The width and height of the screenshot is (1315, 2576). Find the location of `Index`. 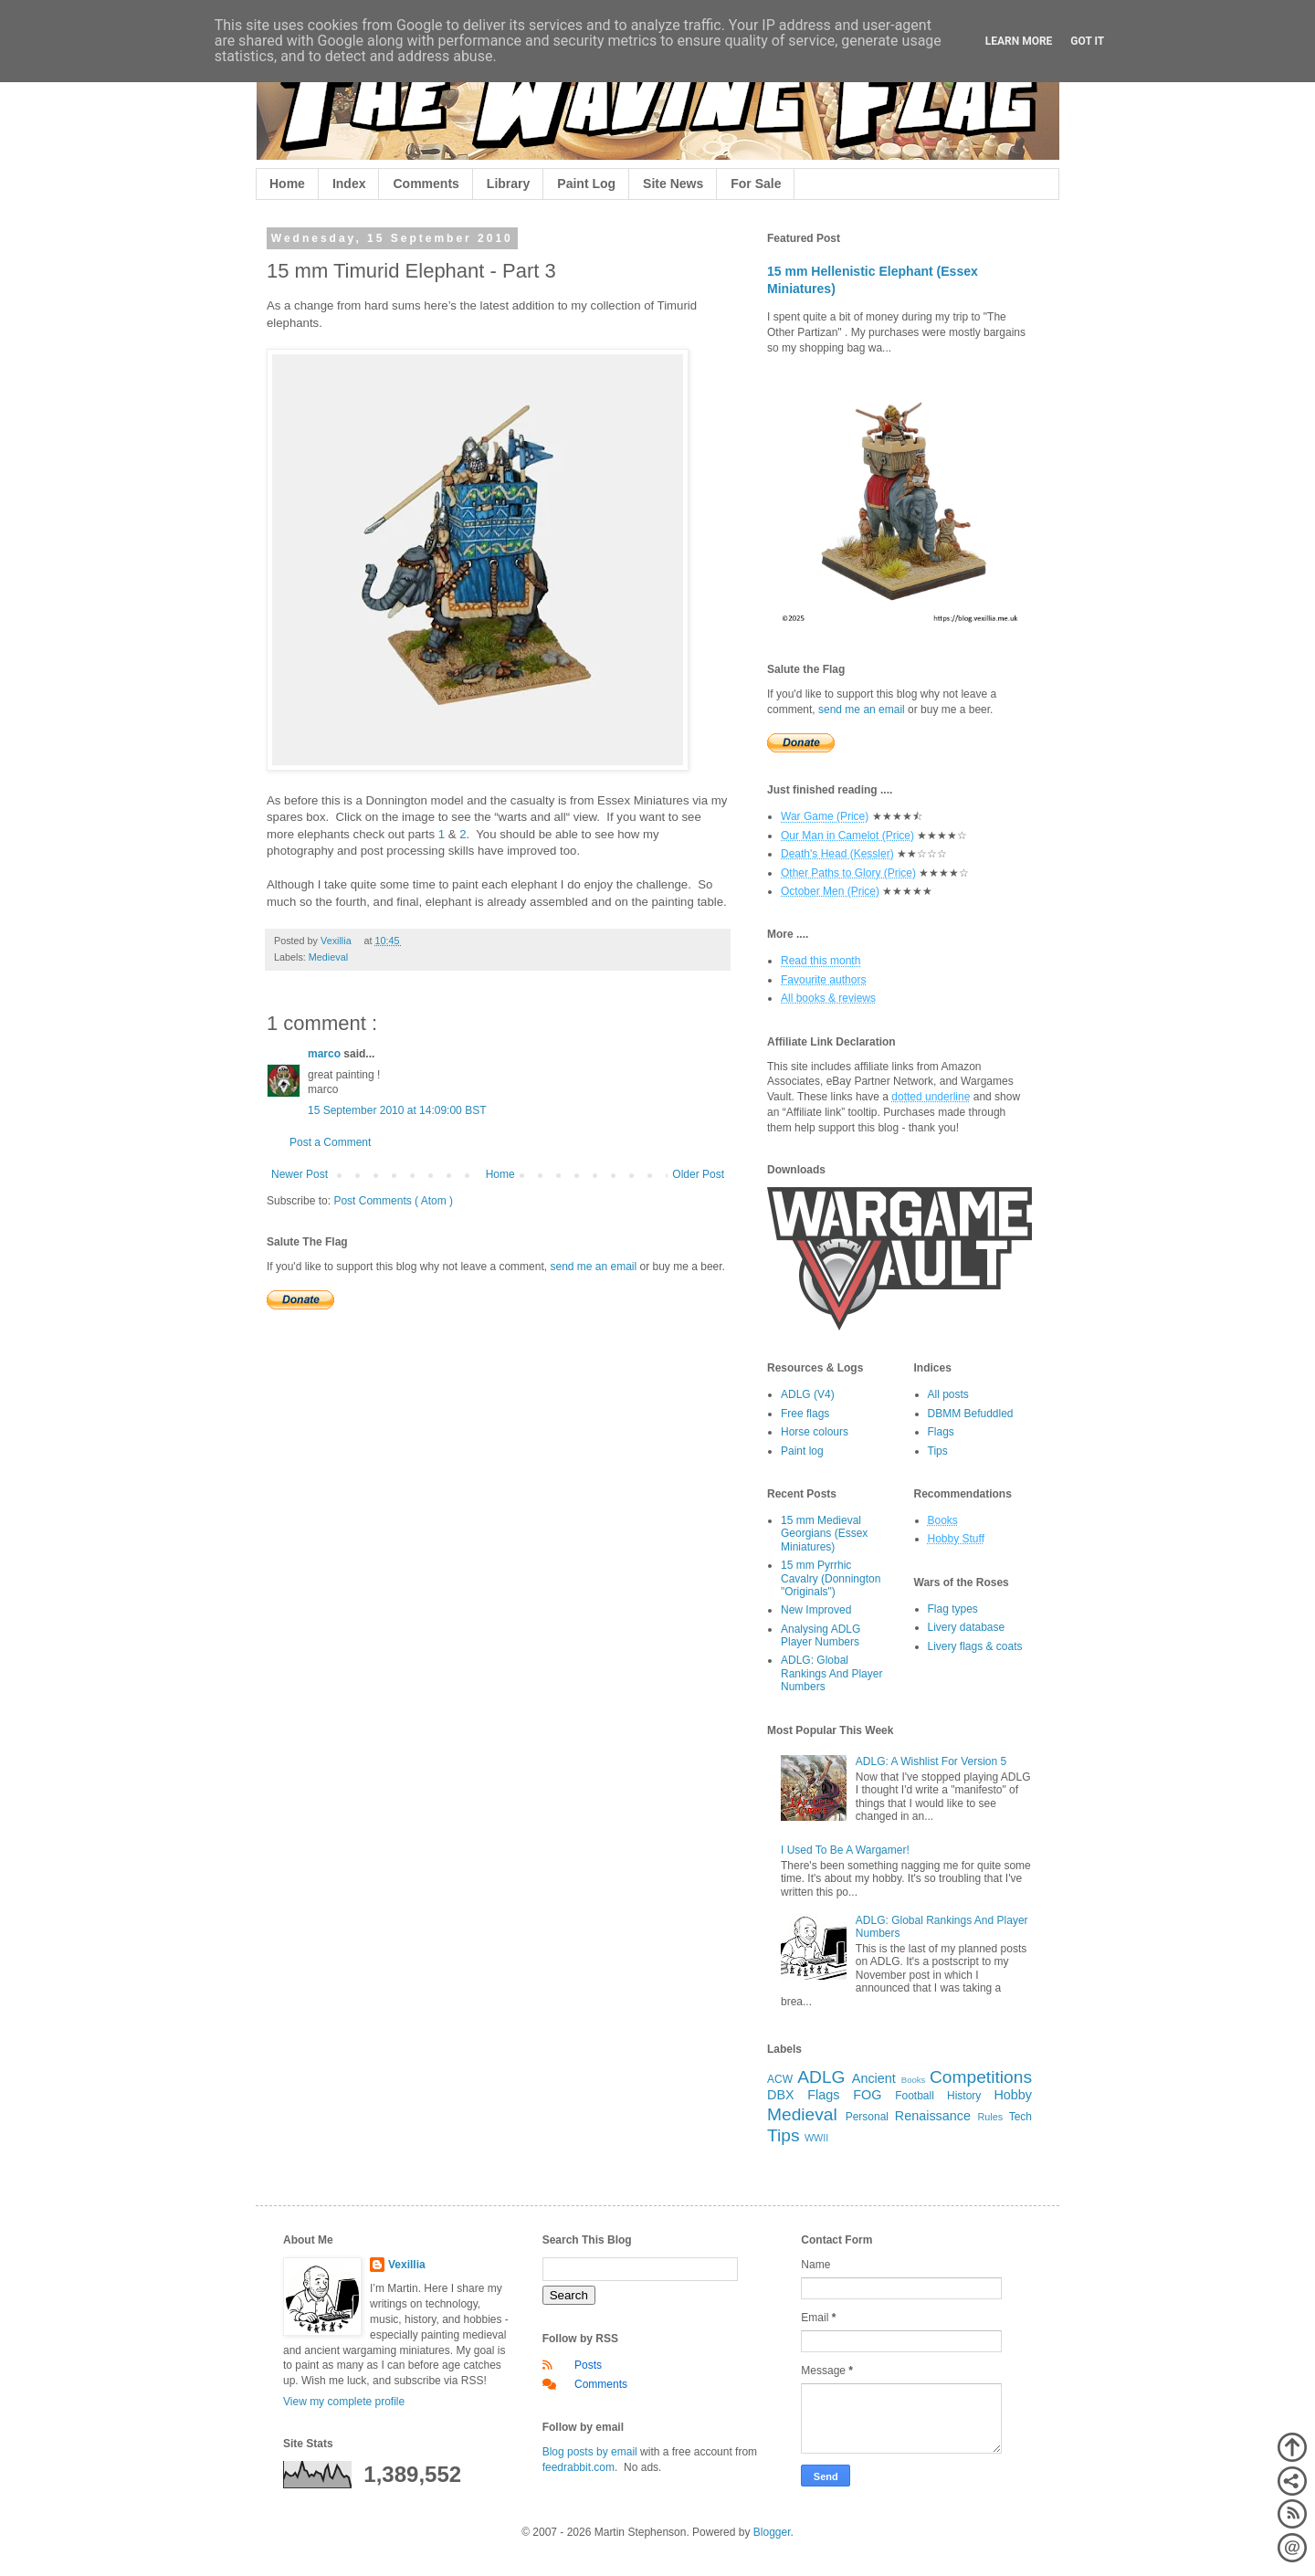

Index is located at coordinates (349, 183).